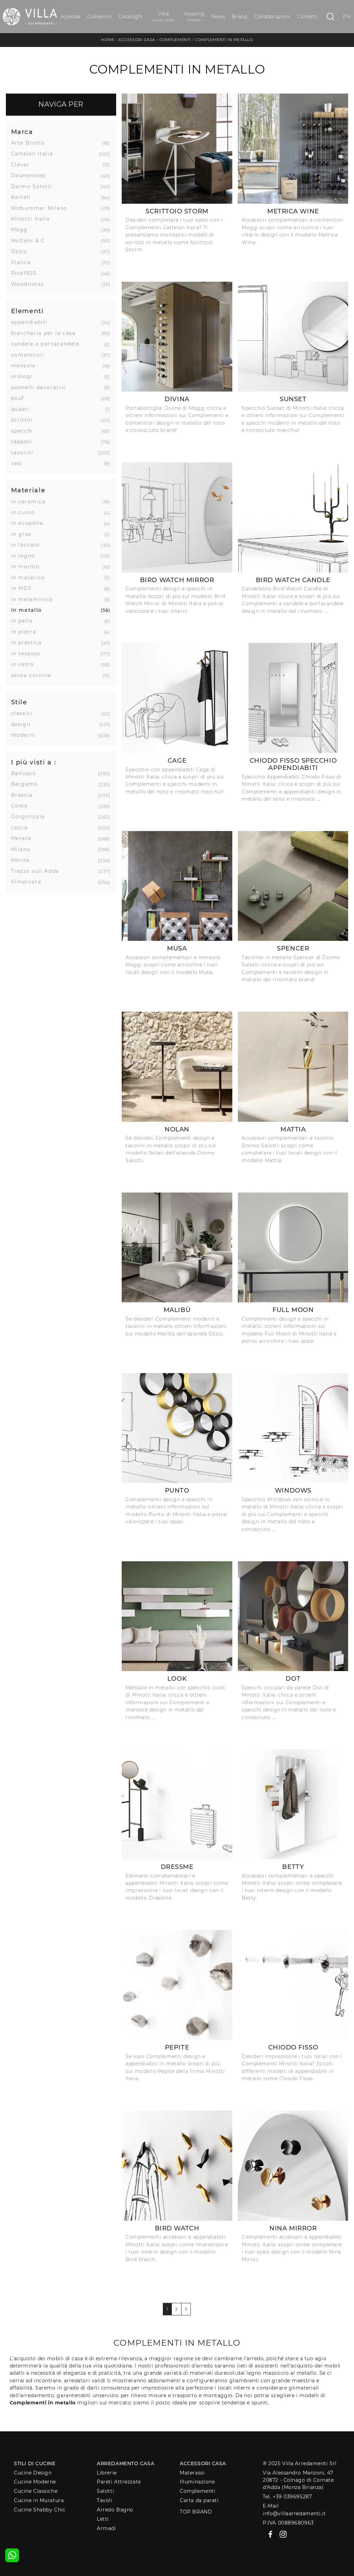  What do you see at coordinates (26, 366) in the screenshot?
I see `mensole` at bounding box center [26, 366].